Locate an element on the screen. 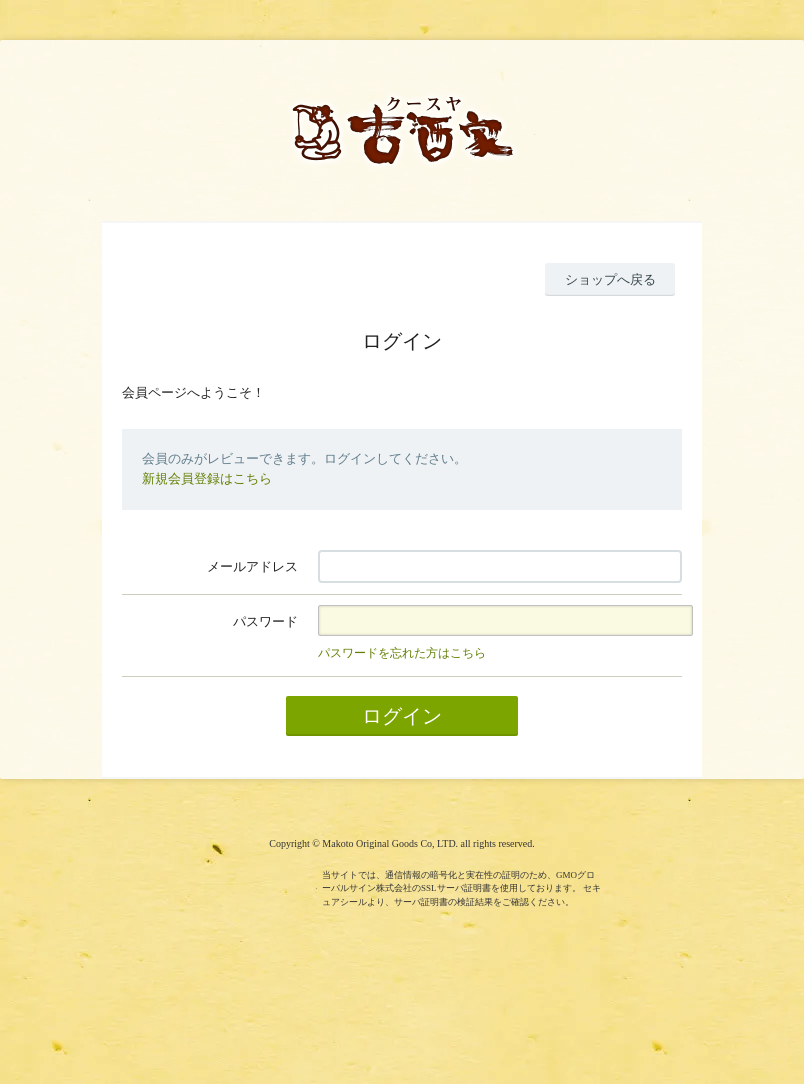 This screenshot has width=804, height=1084. 新規会員登録はこちら is located at coordinates (207, 478).